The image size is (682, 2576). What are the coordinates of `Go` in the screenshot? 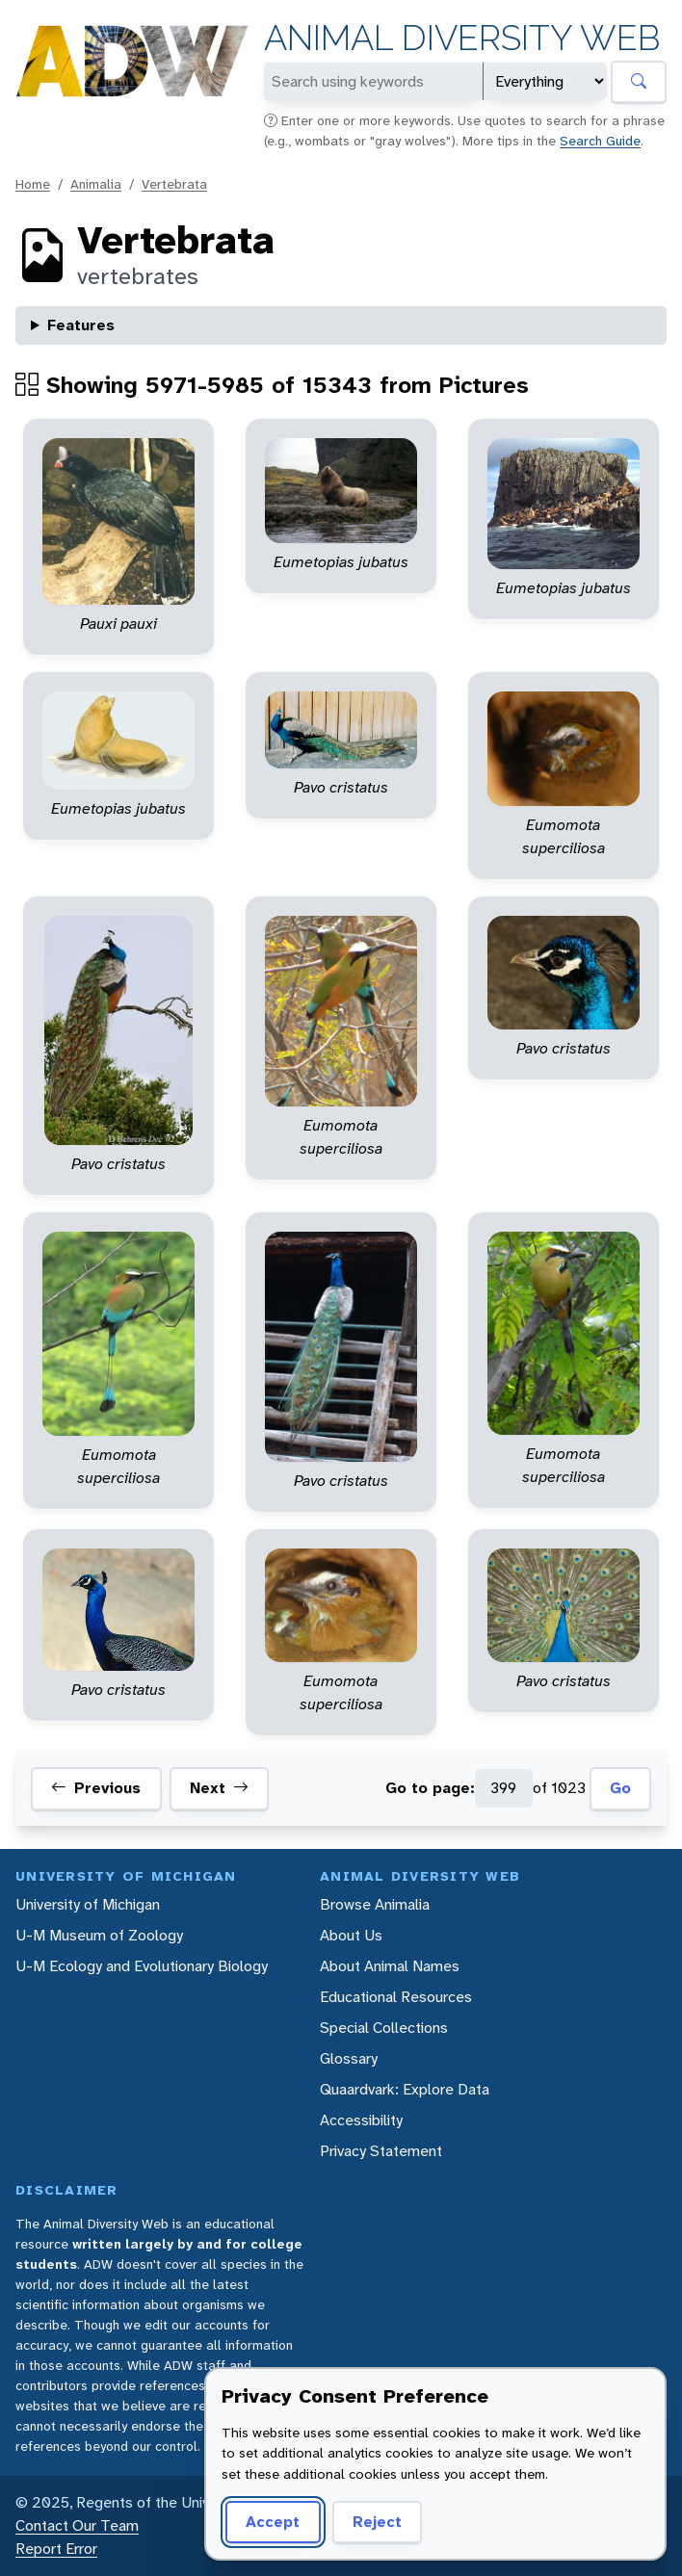 It's located at (620, 1788).